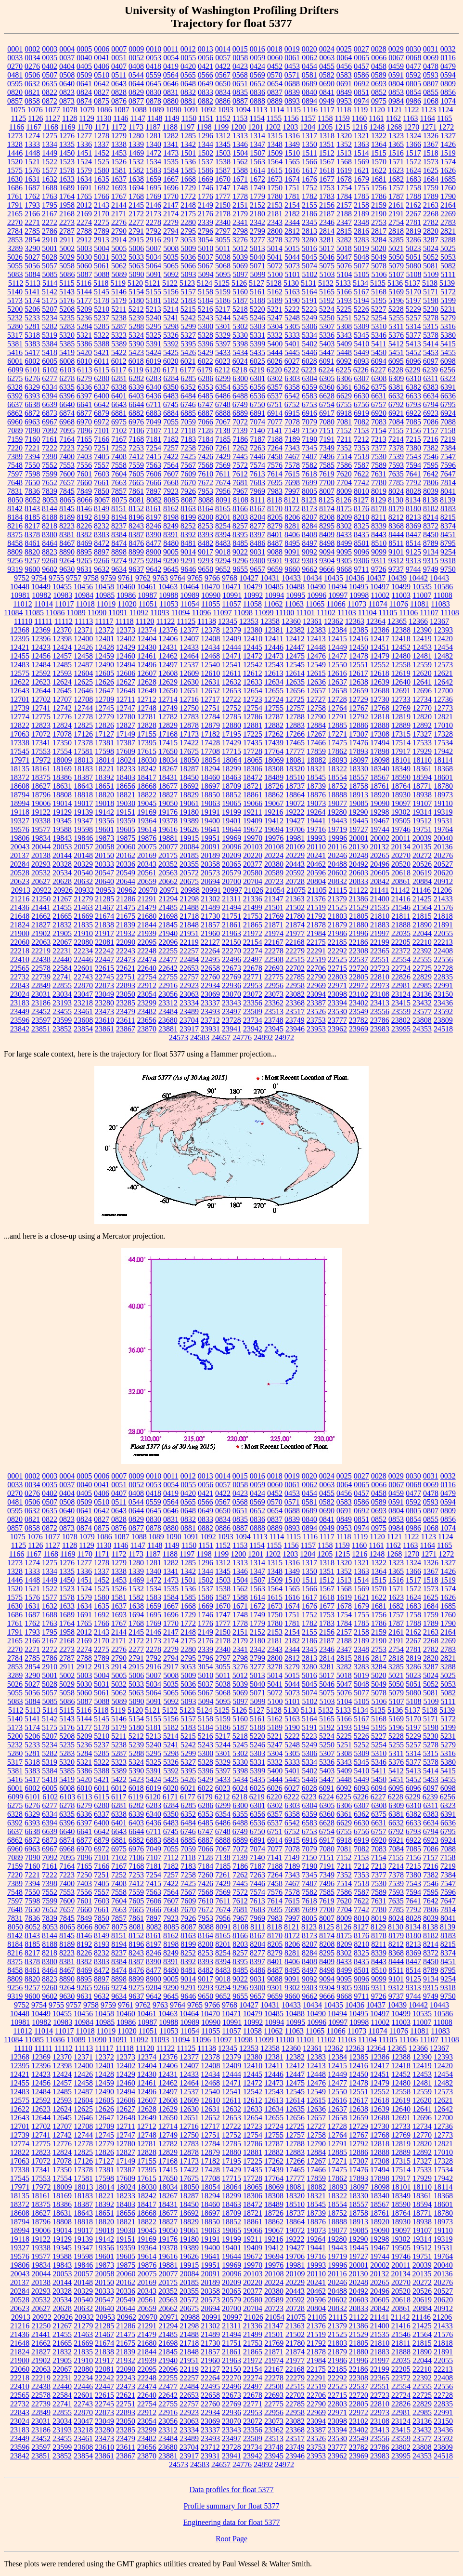 The width and height of the screenshot is (463, 2576). I want to click on 1575, so click(15, 170).